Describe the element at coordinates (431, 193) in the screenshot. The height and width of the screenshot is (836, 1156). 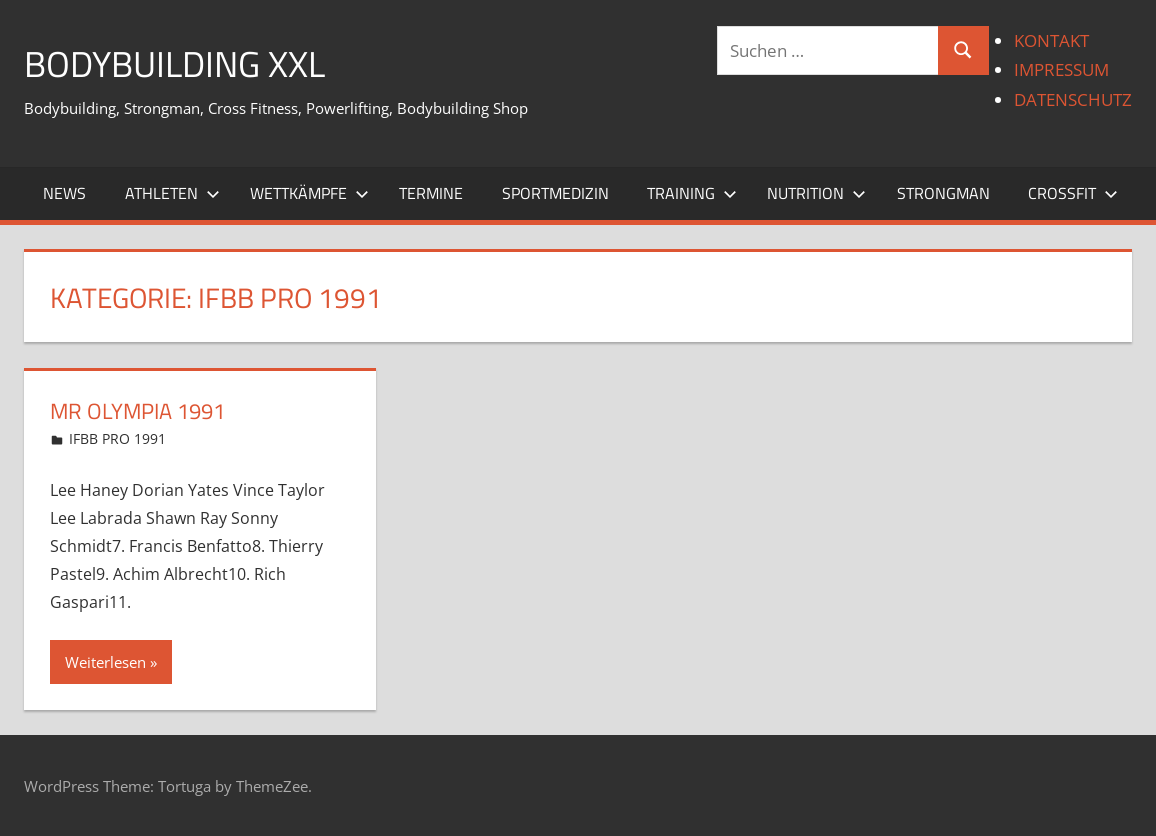
I see `TERMINE` at that location.